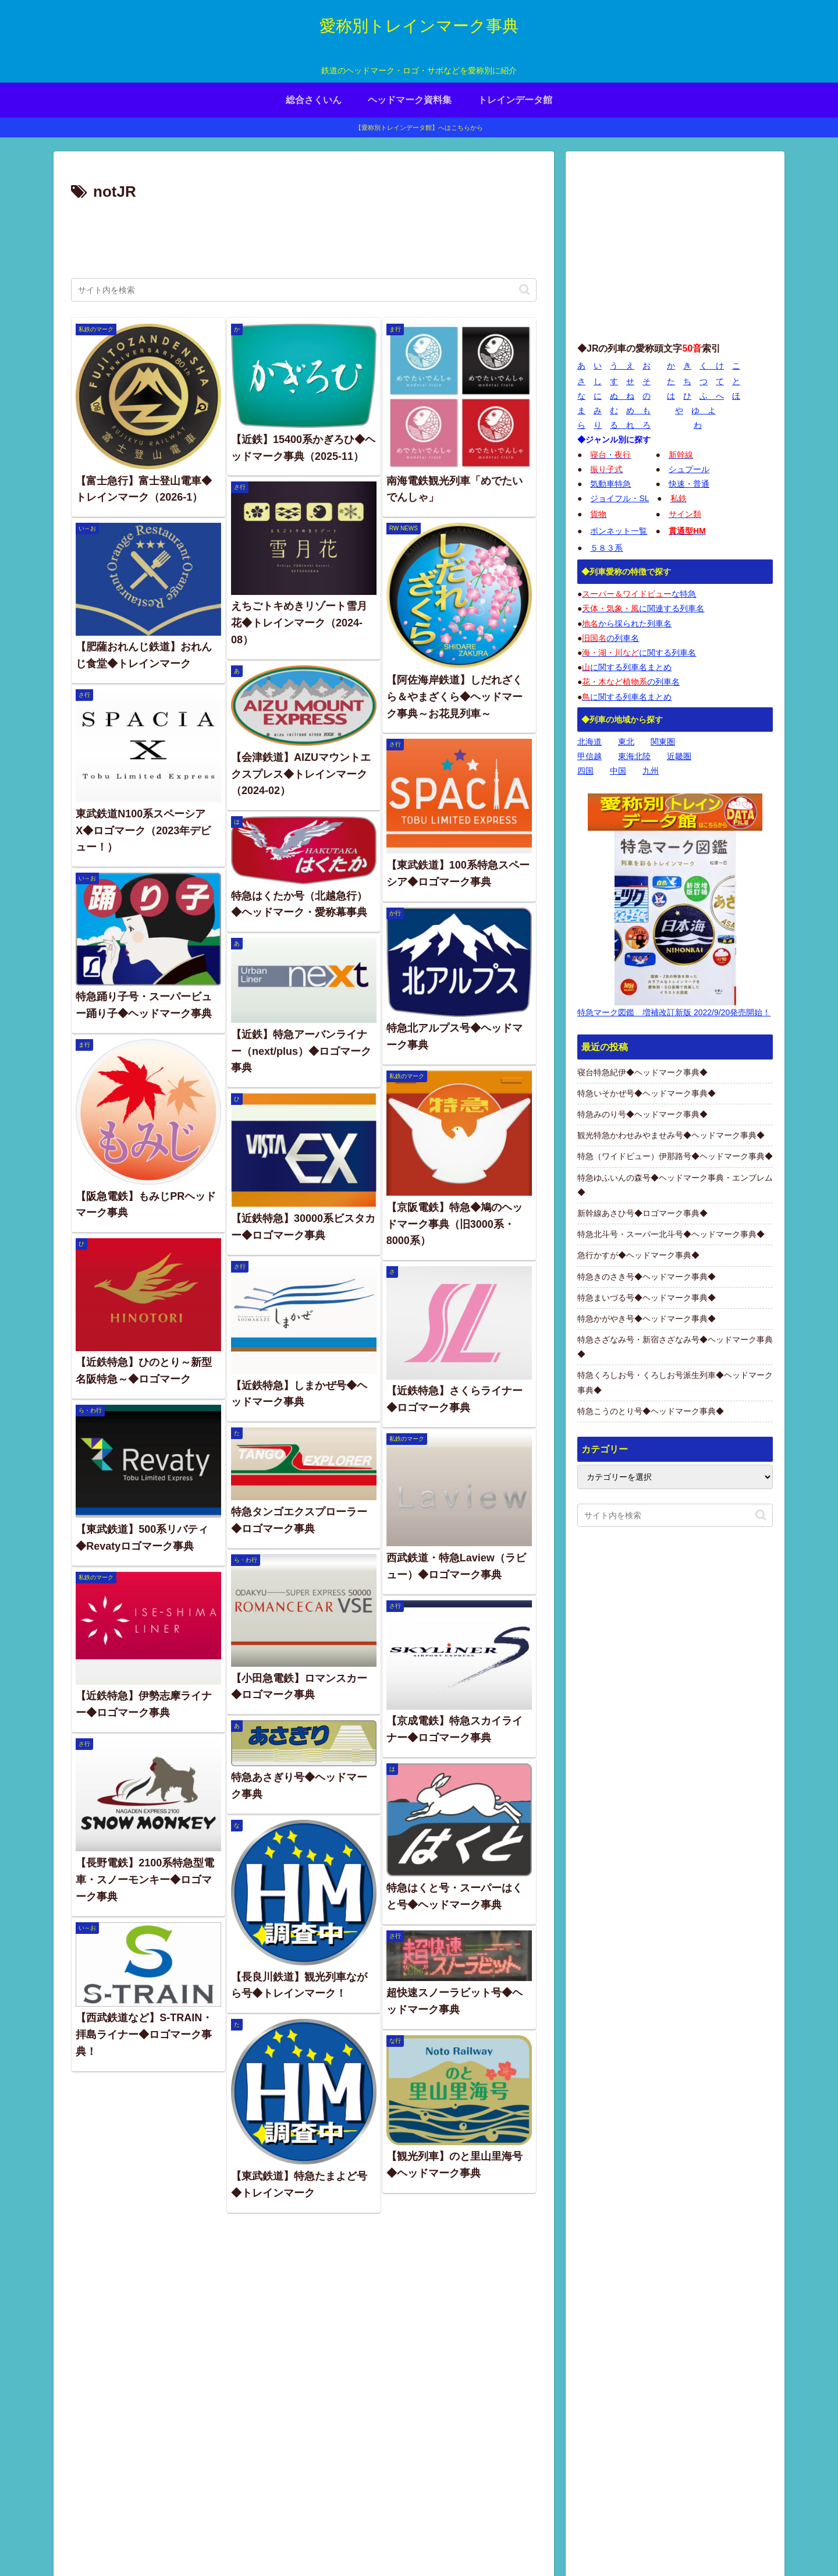 This screenshot has width=838, height=2576. Describe the element at coordinates (304, 237) in the screenshot. I see `[Advertisement]` at that location.